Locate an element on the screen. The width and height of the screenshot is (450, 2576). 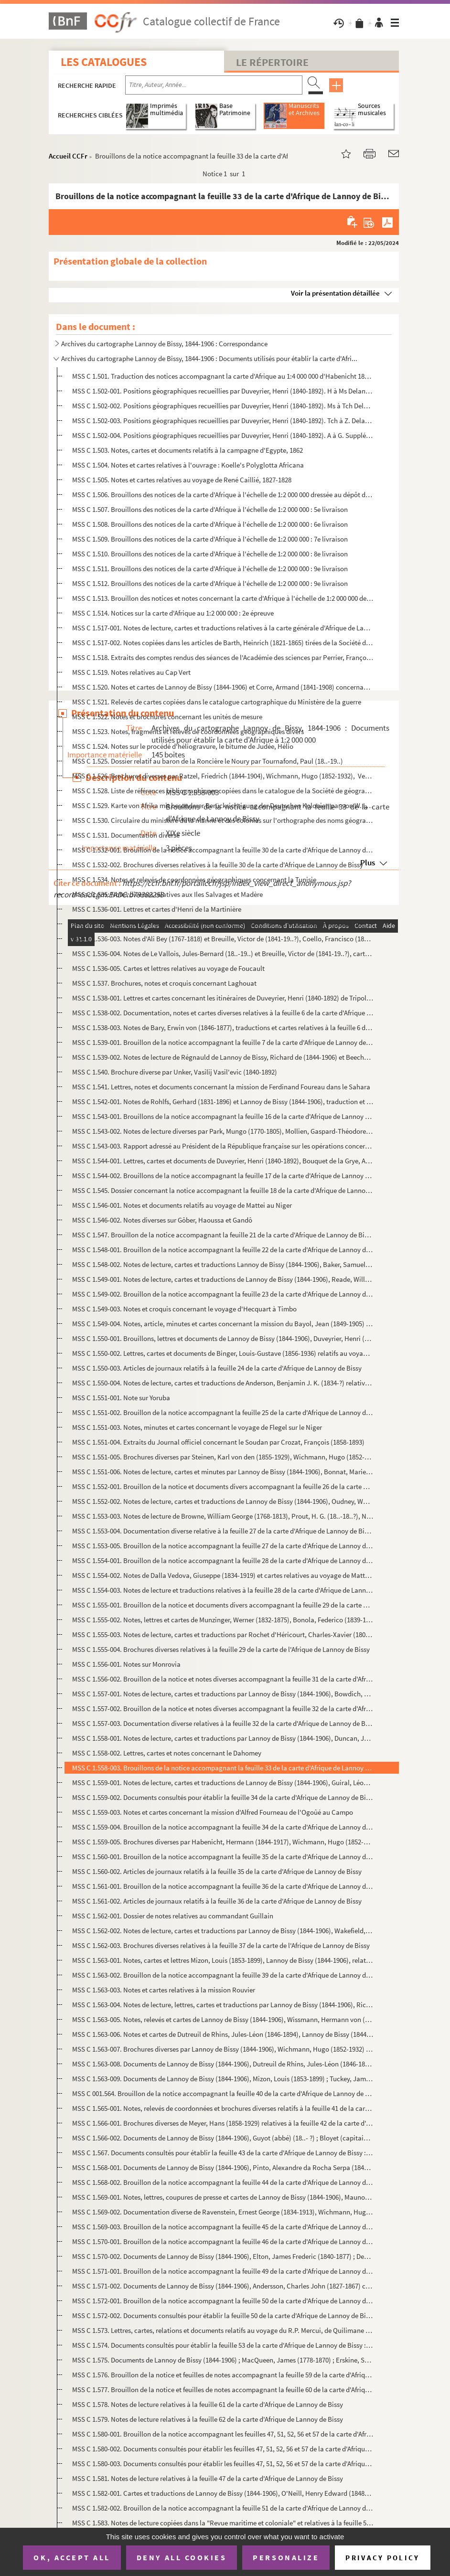
MSS C 1.536-005. Cartes et lettres relatives au voyage de Foucault is located at coordinates (168, 968).